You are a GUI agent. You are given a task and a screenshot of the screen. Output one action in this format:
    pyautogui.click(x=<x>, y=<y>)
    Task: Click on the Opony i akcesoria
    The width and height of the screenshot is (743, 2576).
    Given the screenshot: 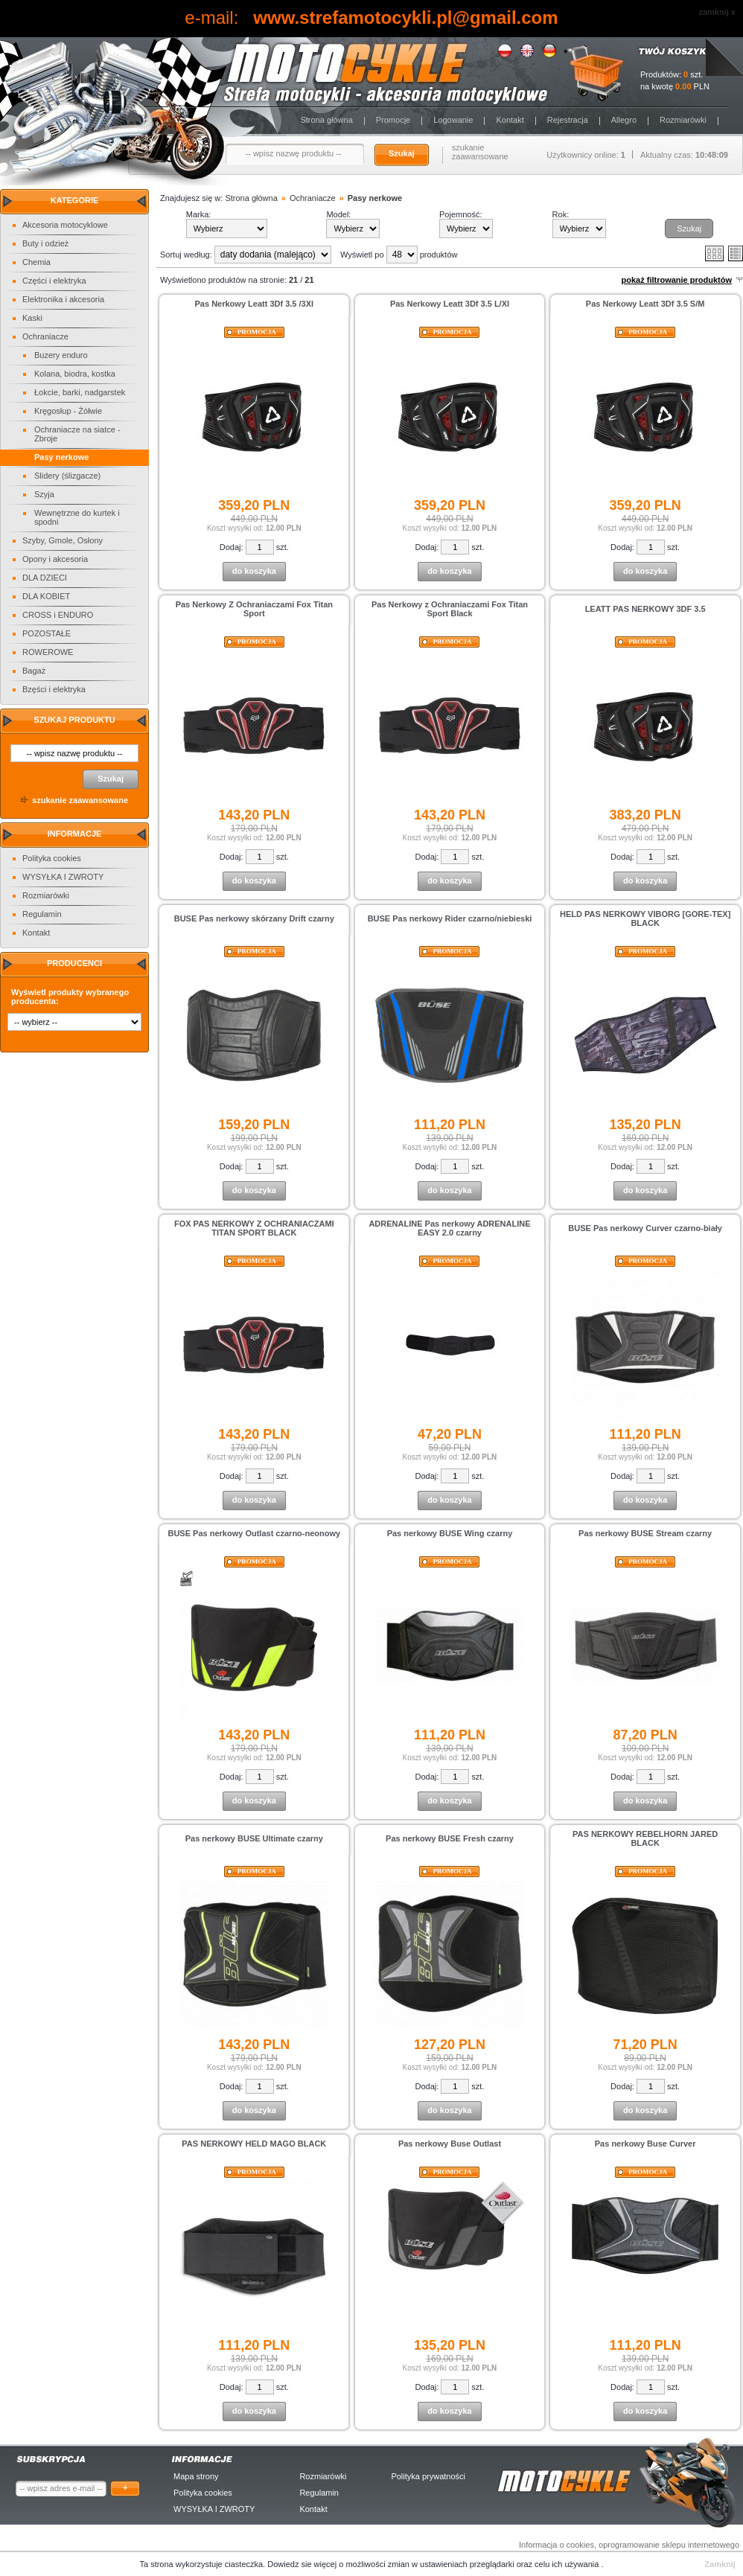 What is the action you would take?
    pyautogui.click(x=55, y=558)
    